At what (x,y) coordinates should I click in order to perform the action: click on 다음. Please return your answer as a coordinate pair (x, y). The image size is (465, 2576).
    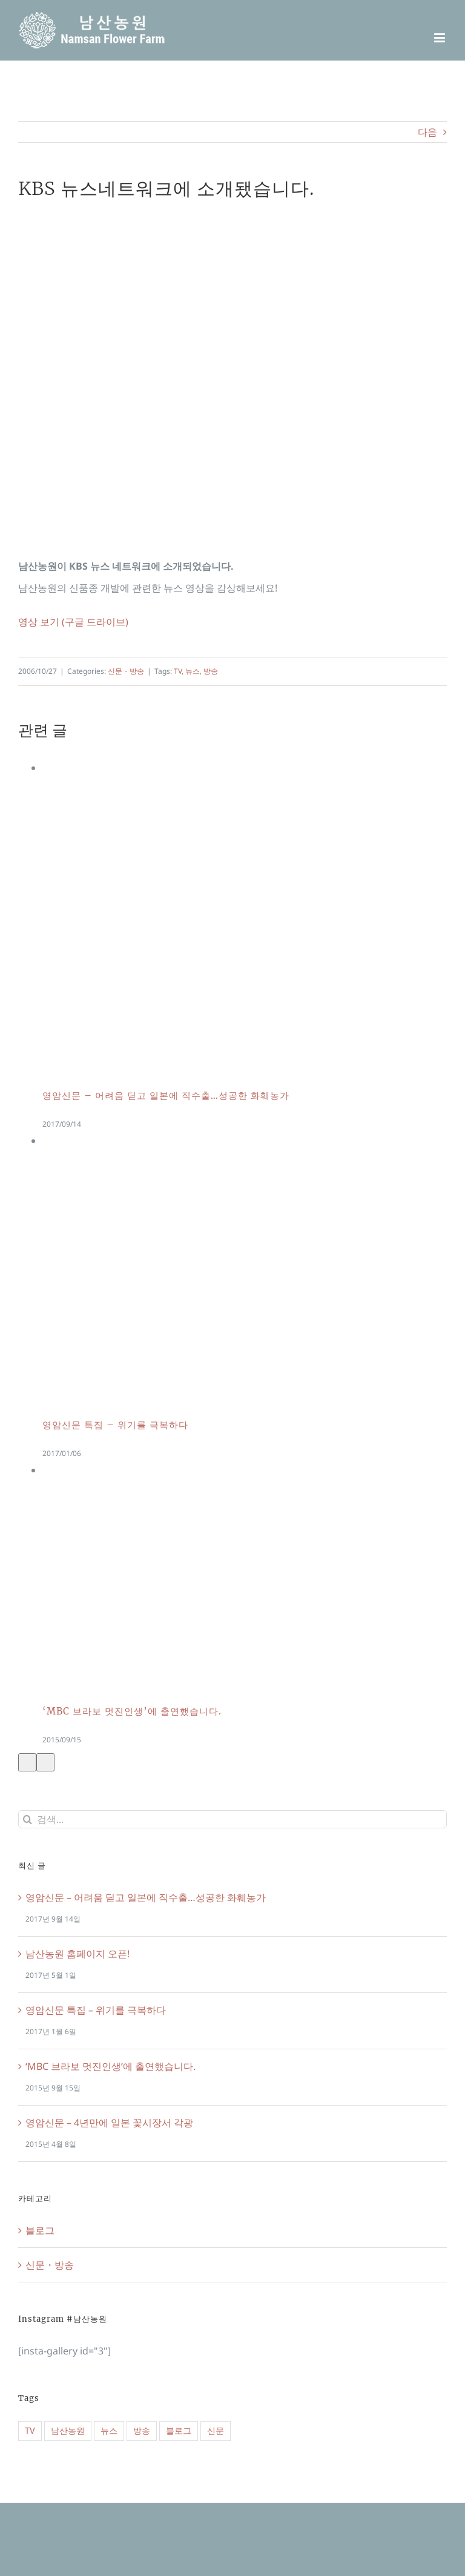
    Looking at the image, I should click on (427, 132).